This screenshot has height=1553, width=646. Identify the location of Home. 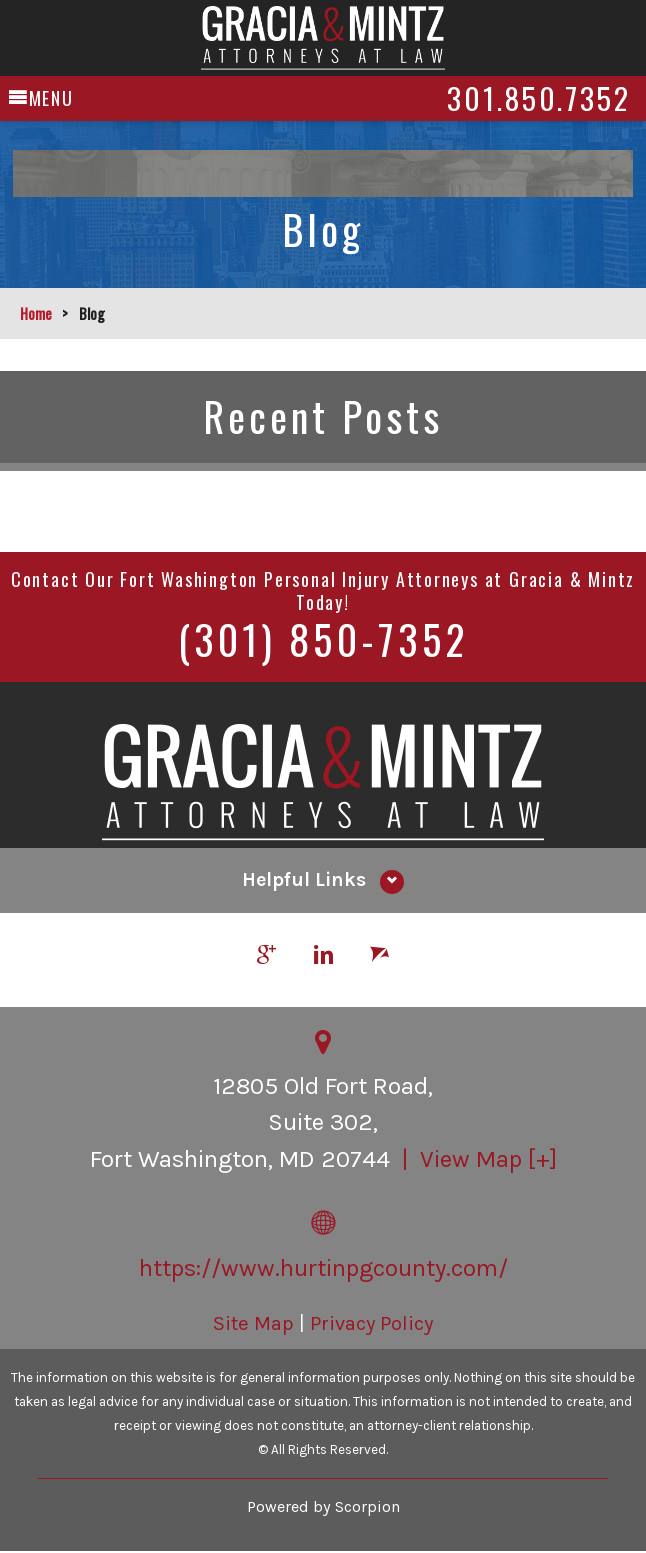
(36, 313).